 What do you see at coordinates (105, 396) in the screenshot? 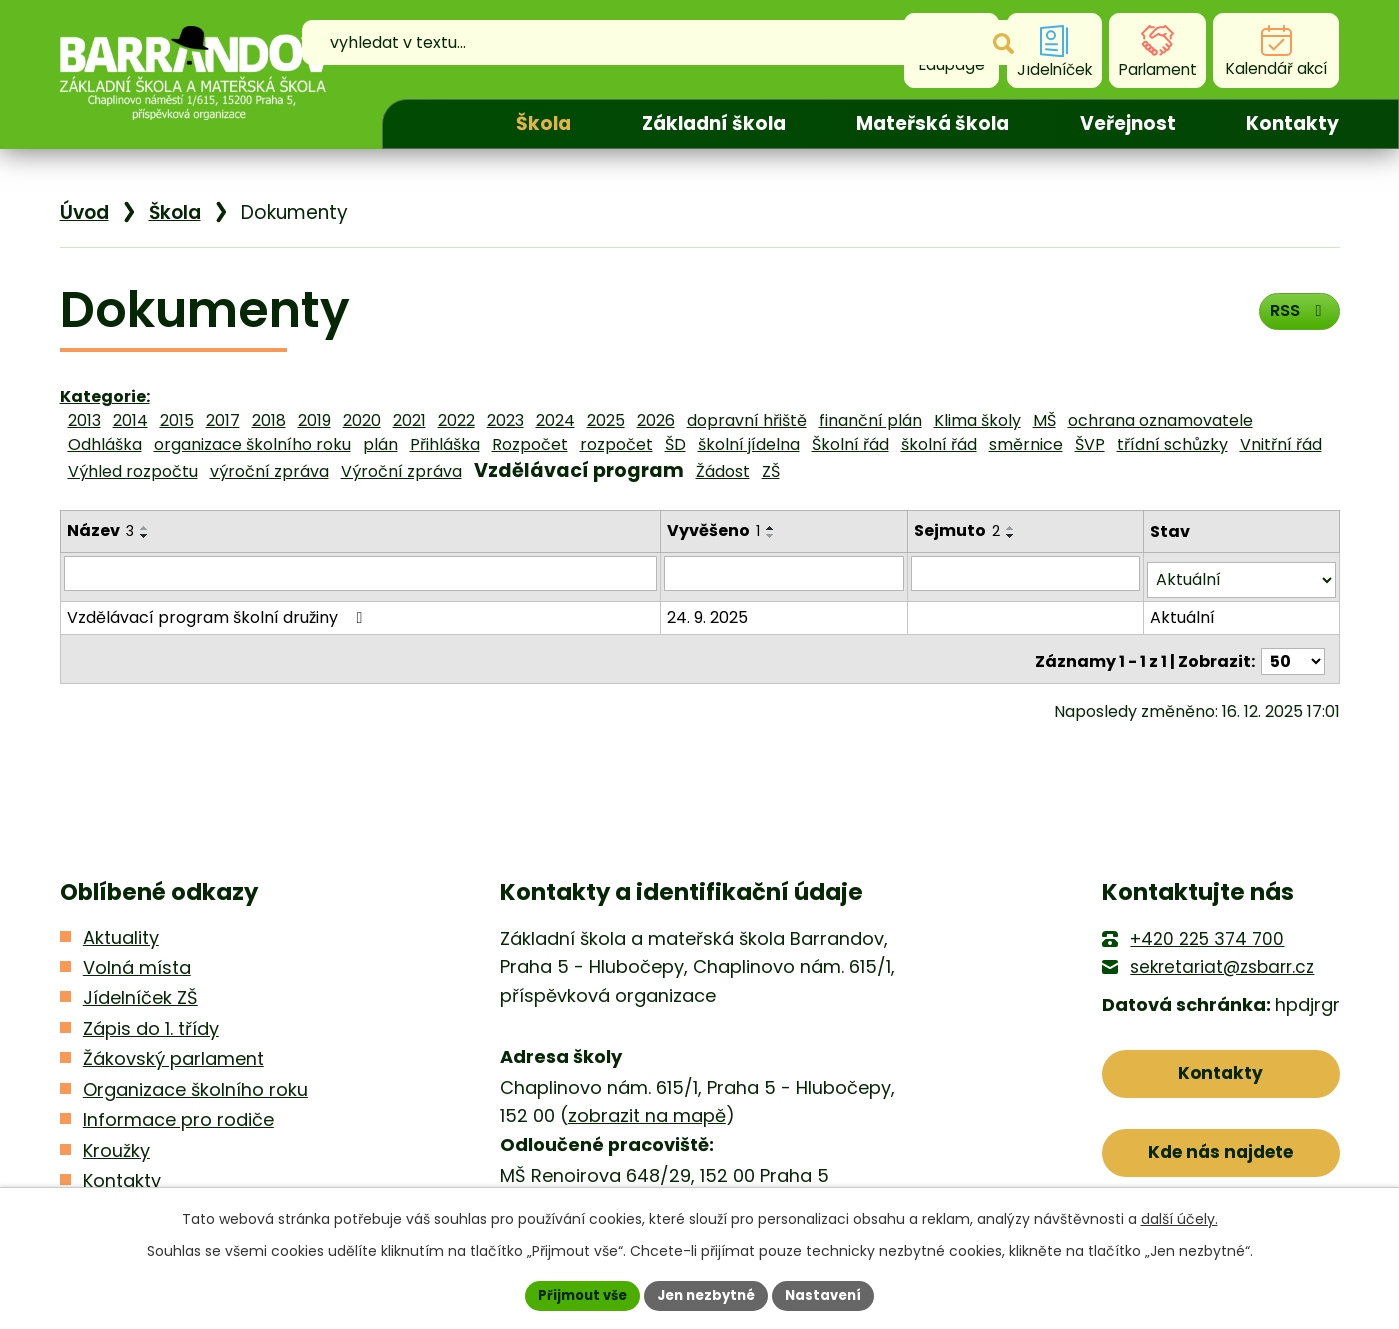
I see `Kategorie:` at bounding box center [105, 396].